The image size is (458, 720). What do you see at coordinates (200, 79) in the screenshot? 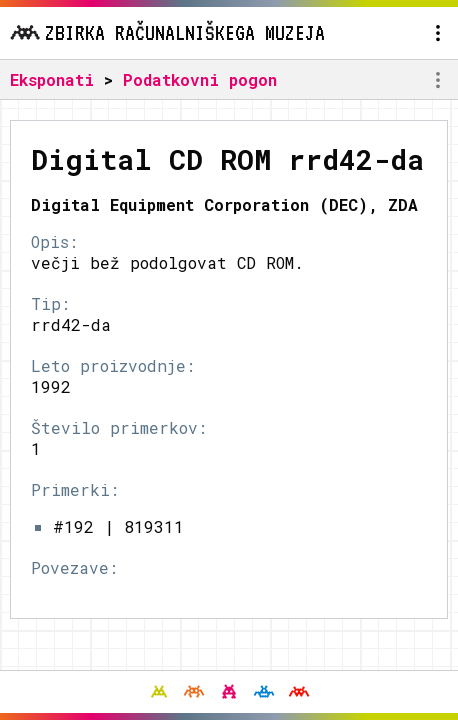
I see `Podatkovni pogon` at bounding box center [200, 79].